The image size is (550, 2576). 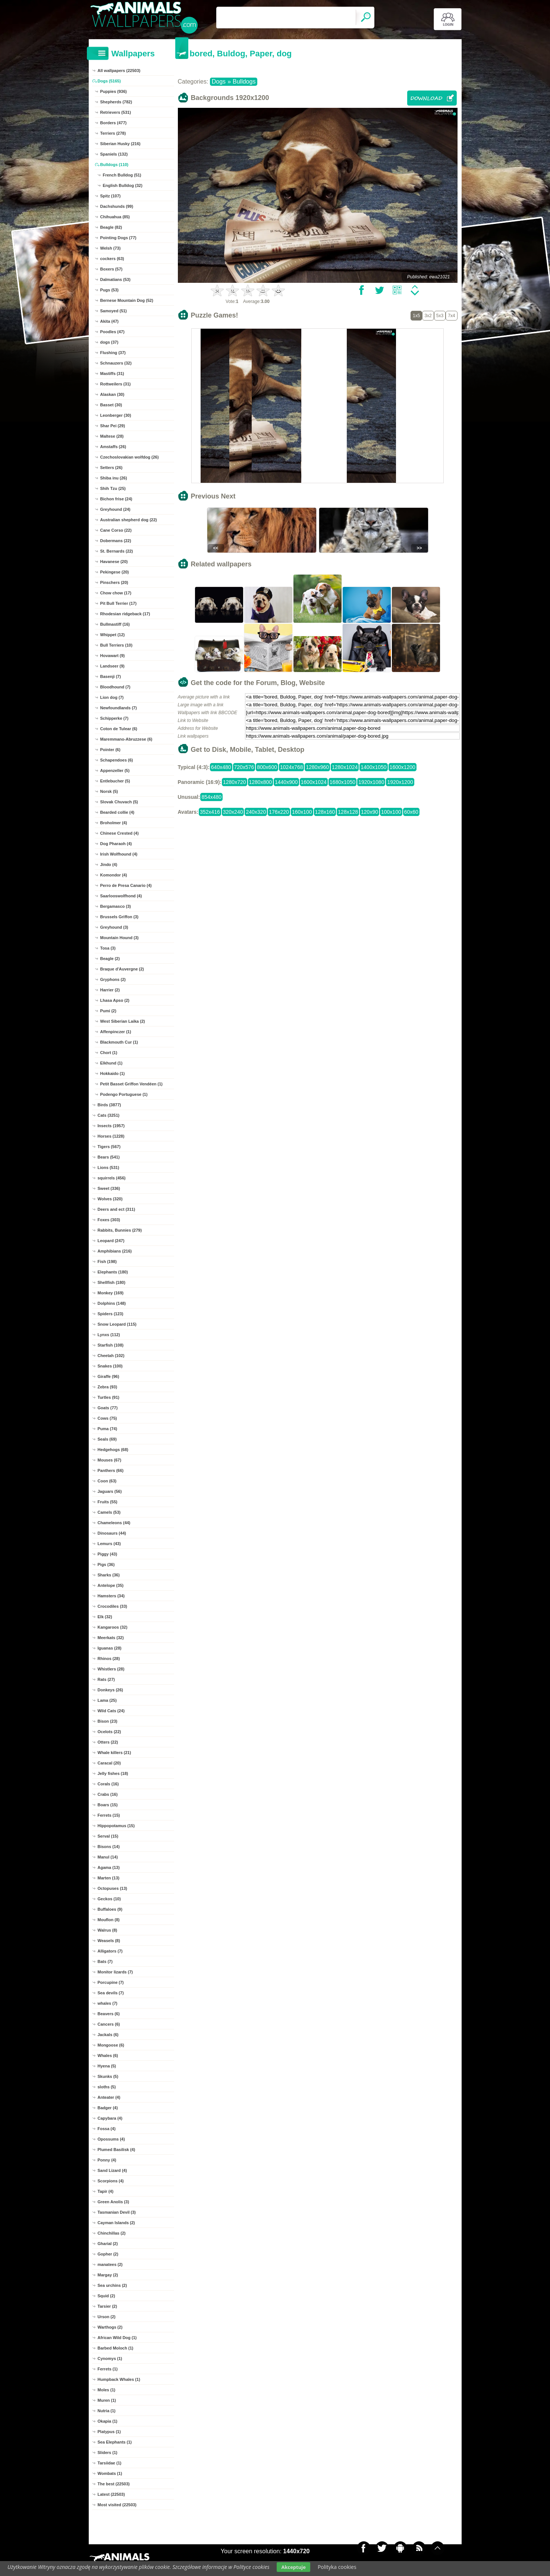 What do you see at coordinates (211, 797) in the screenshot?
I see `854x480` at bounding box center [211, 797].